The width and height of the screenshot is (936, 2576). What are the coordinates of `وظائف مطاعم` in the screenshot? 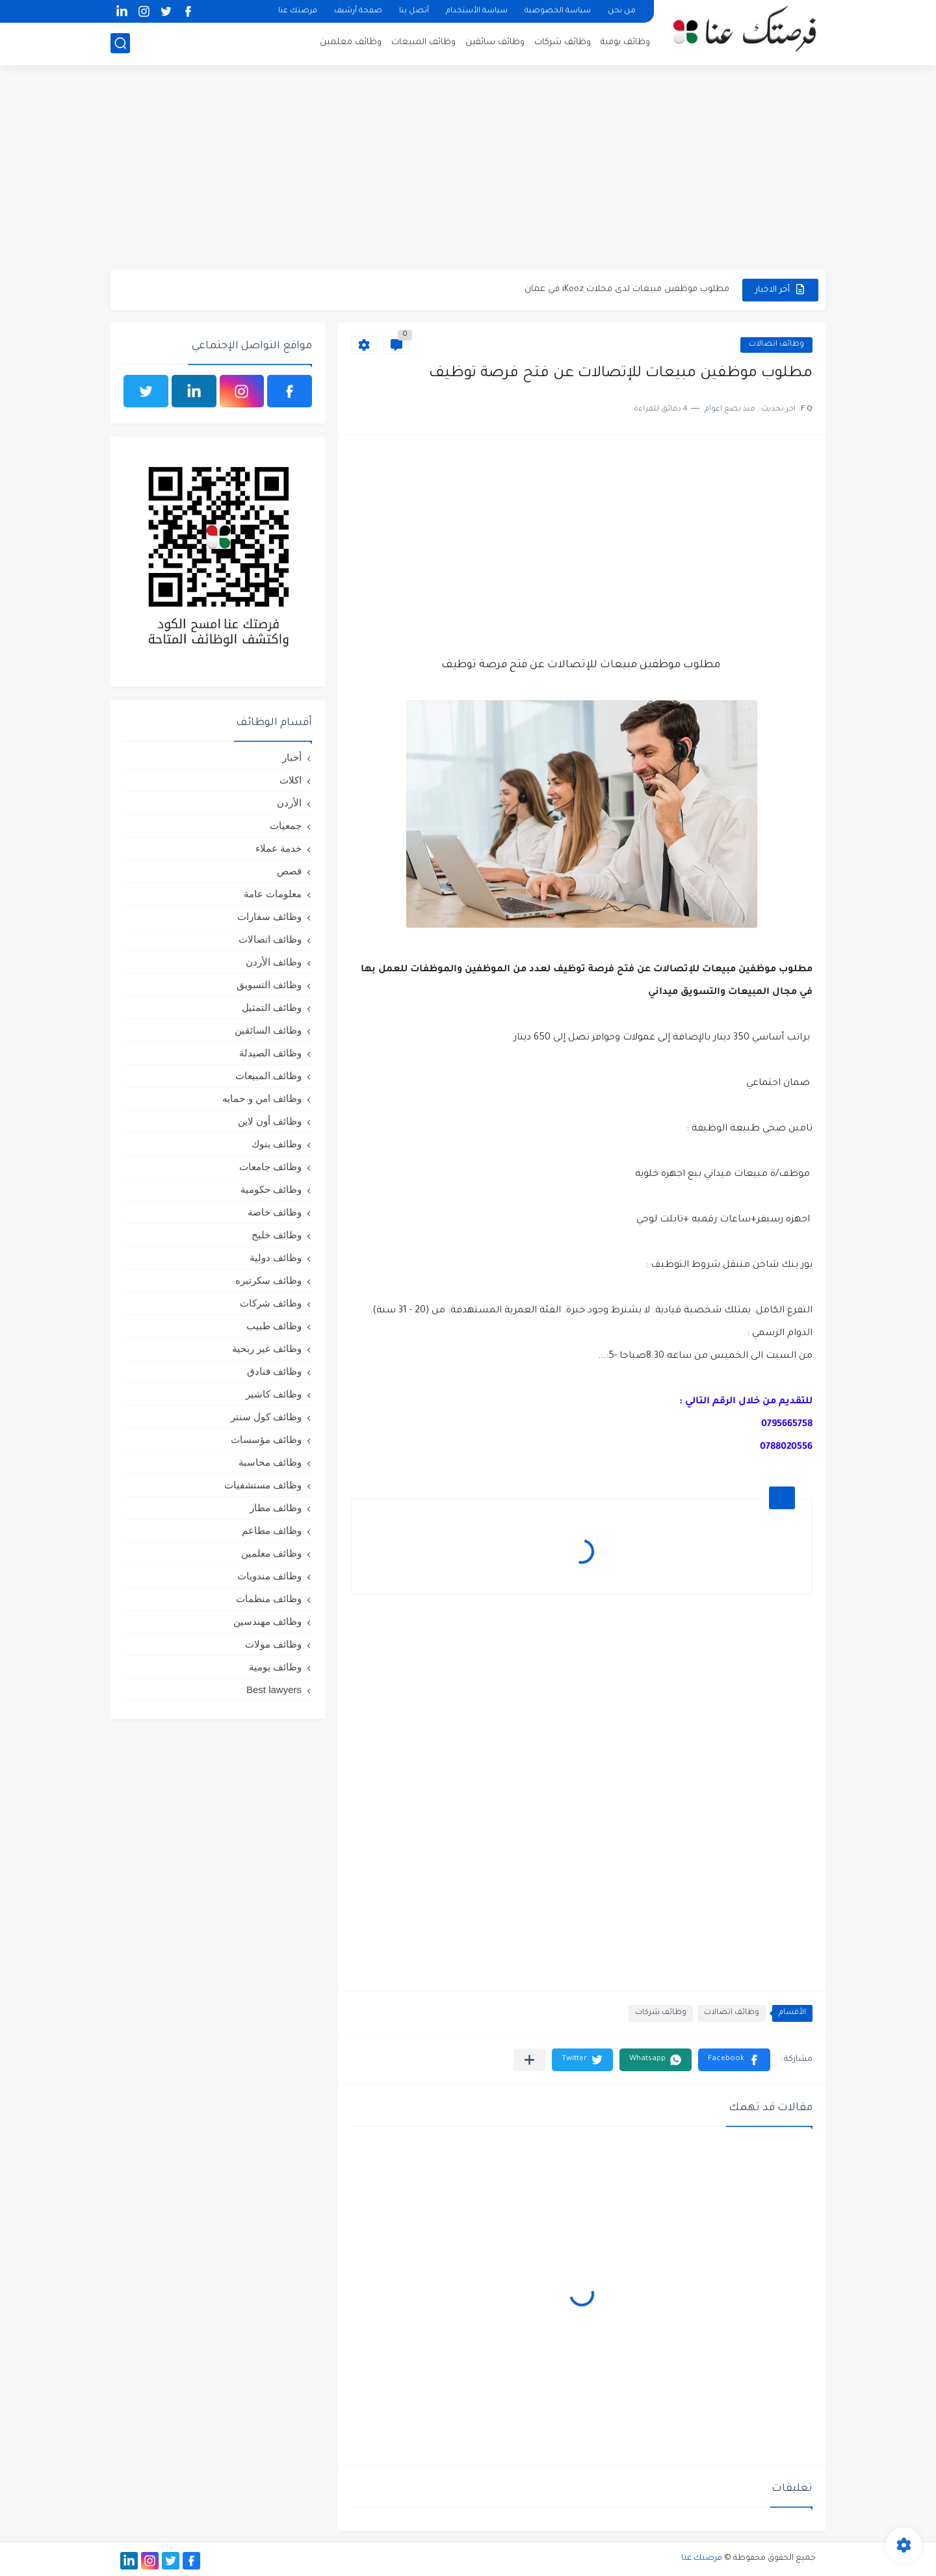 It's located at (272, 1530).